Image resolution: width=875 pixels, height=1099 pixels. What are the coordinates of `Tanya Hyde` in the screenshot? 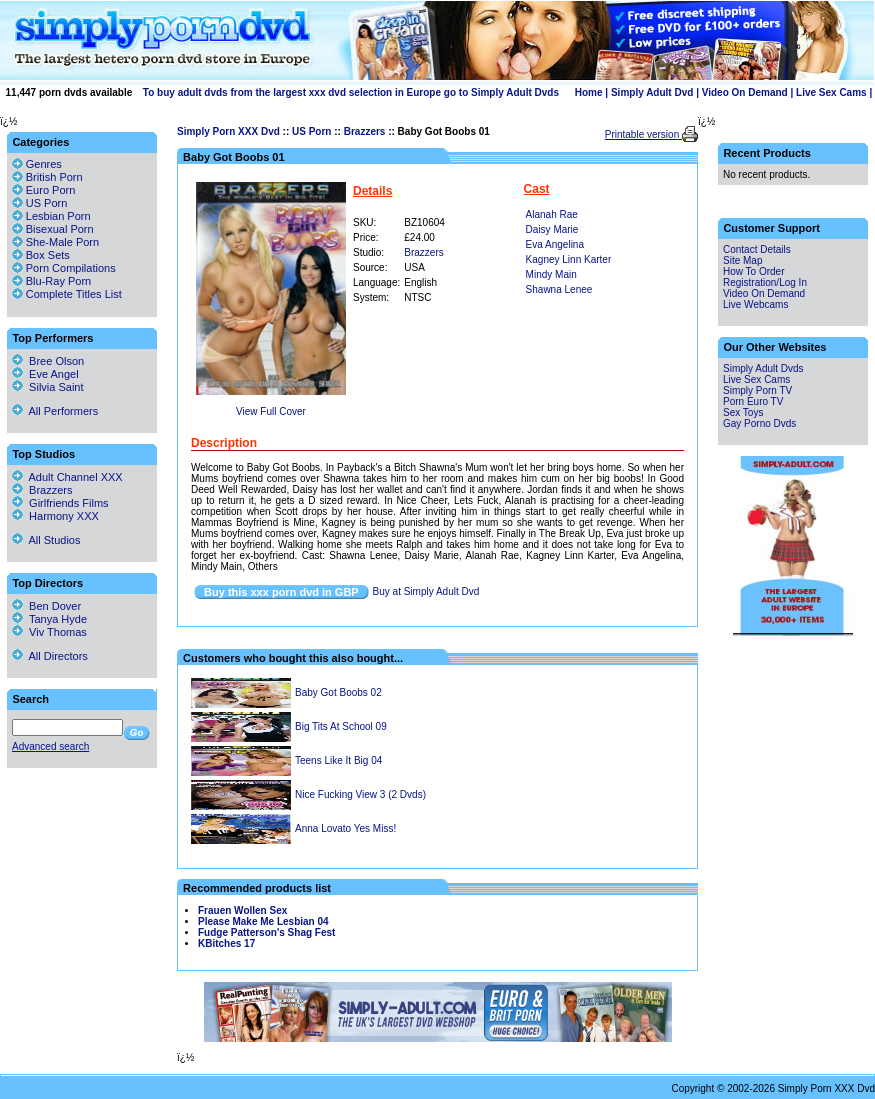 It's located at (49, 619).